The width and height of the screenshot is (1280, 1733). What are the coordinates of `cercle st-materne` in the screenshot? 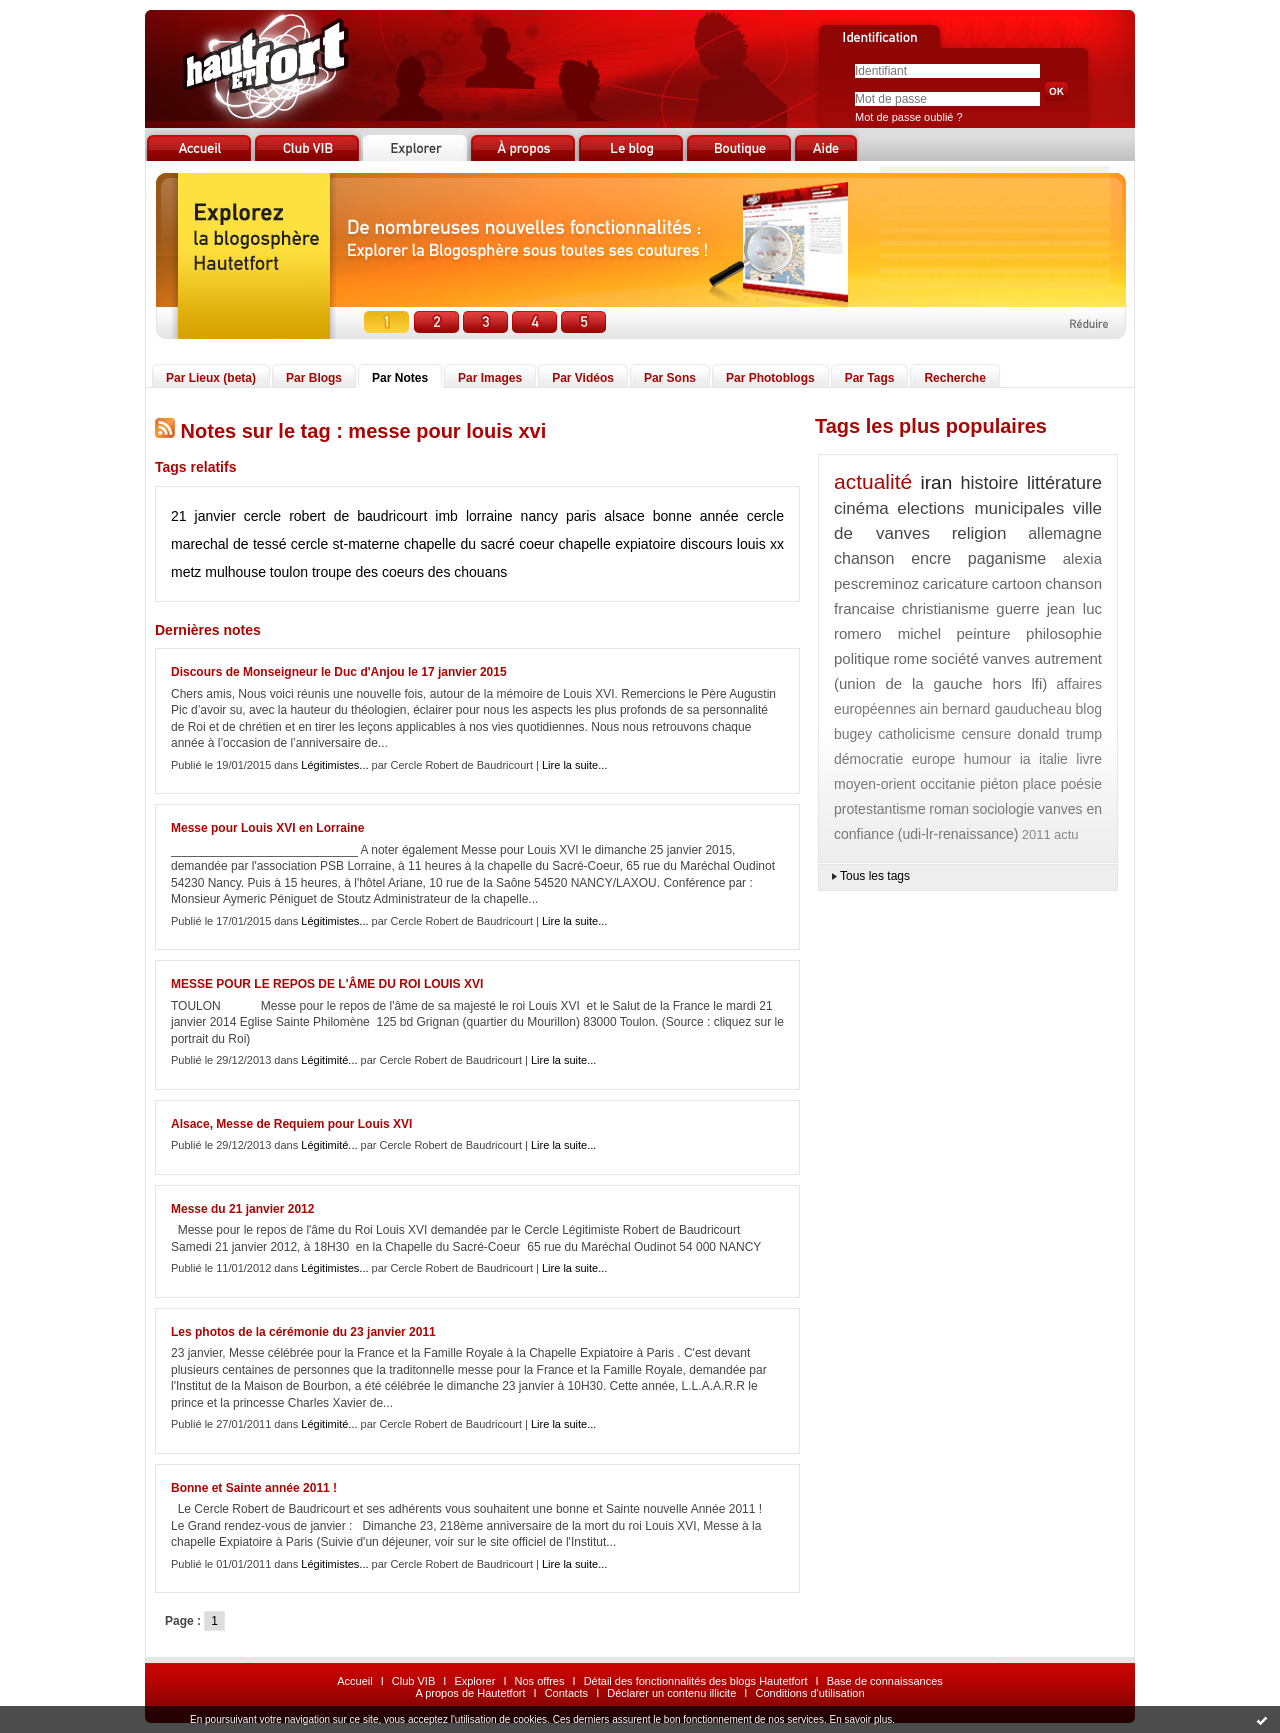 It's located at (345, 544).